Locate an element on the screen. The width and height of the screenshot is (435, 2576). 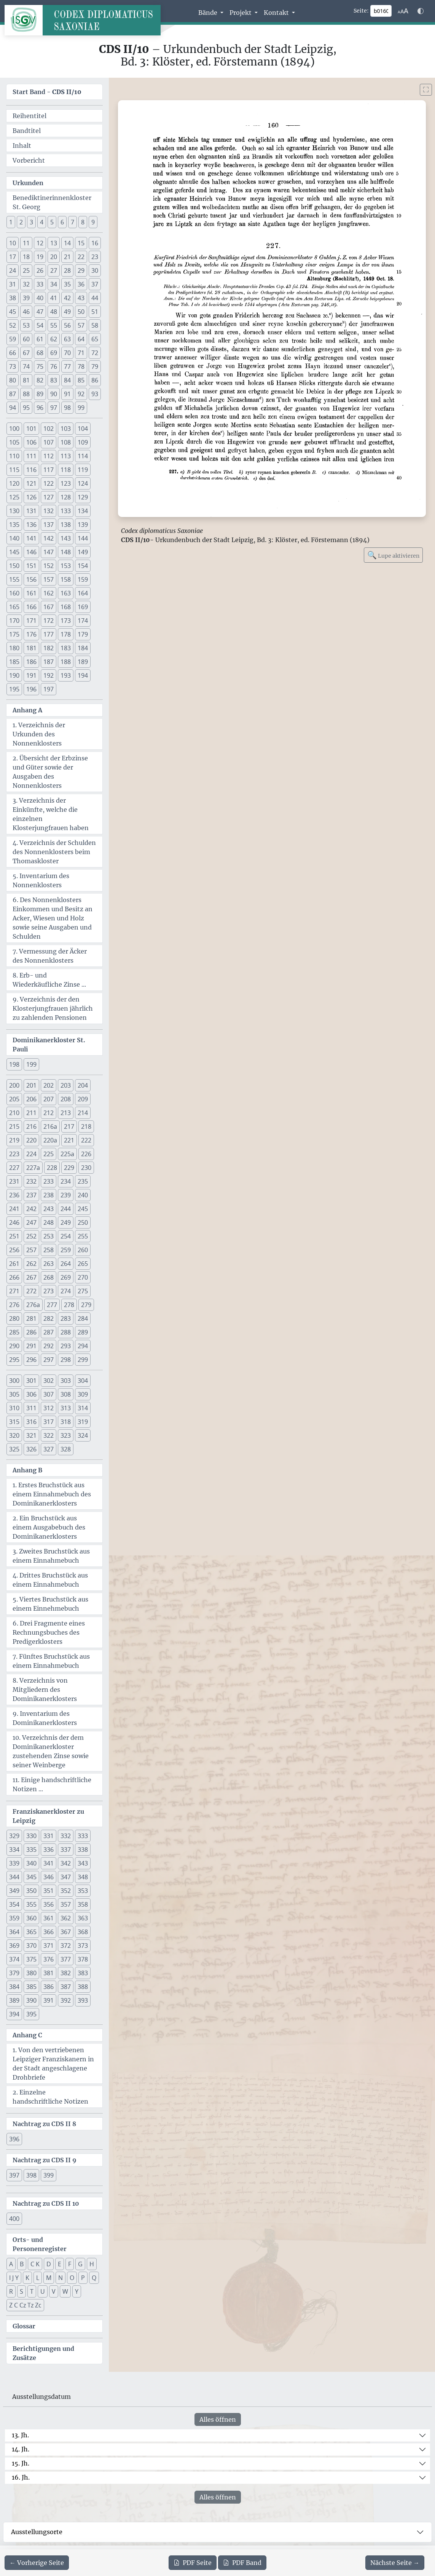
322 [button] is located at coordinates (48, 1435).